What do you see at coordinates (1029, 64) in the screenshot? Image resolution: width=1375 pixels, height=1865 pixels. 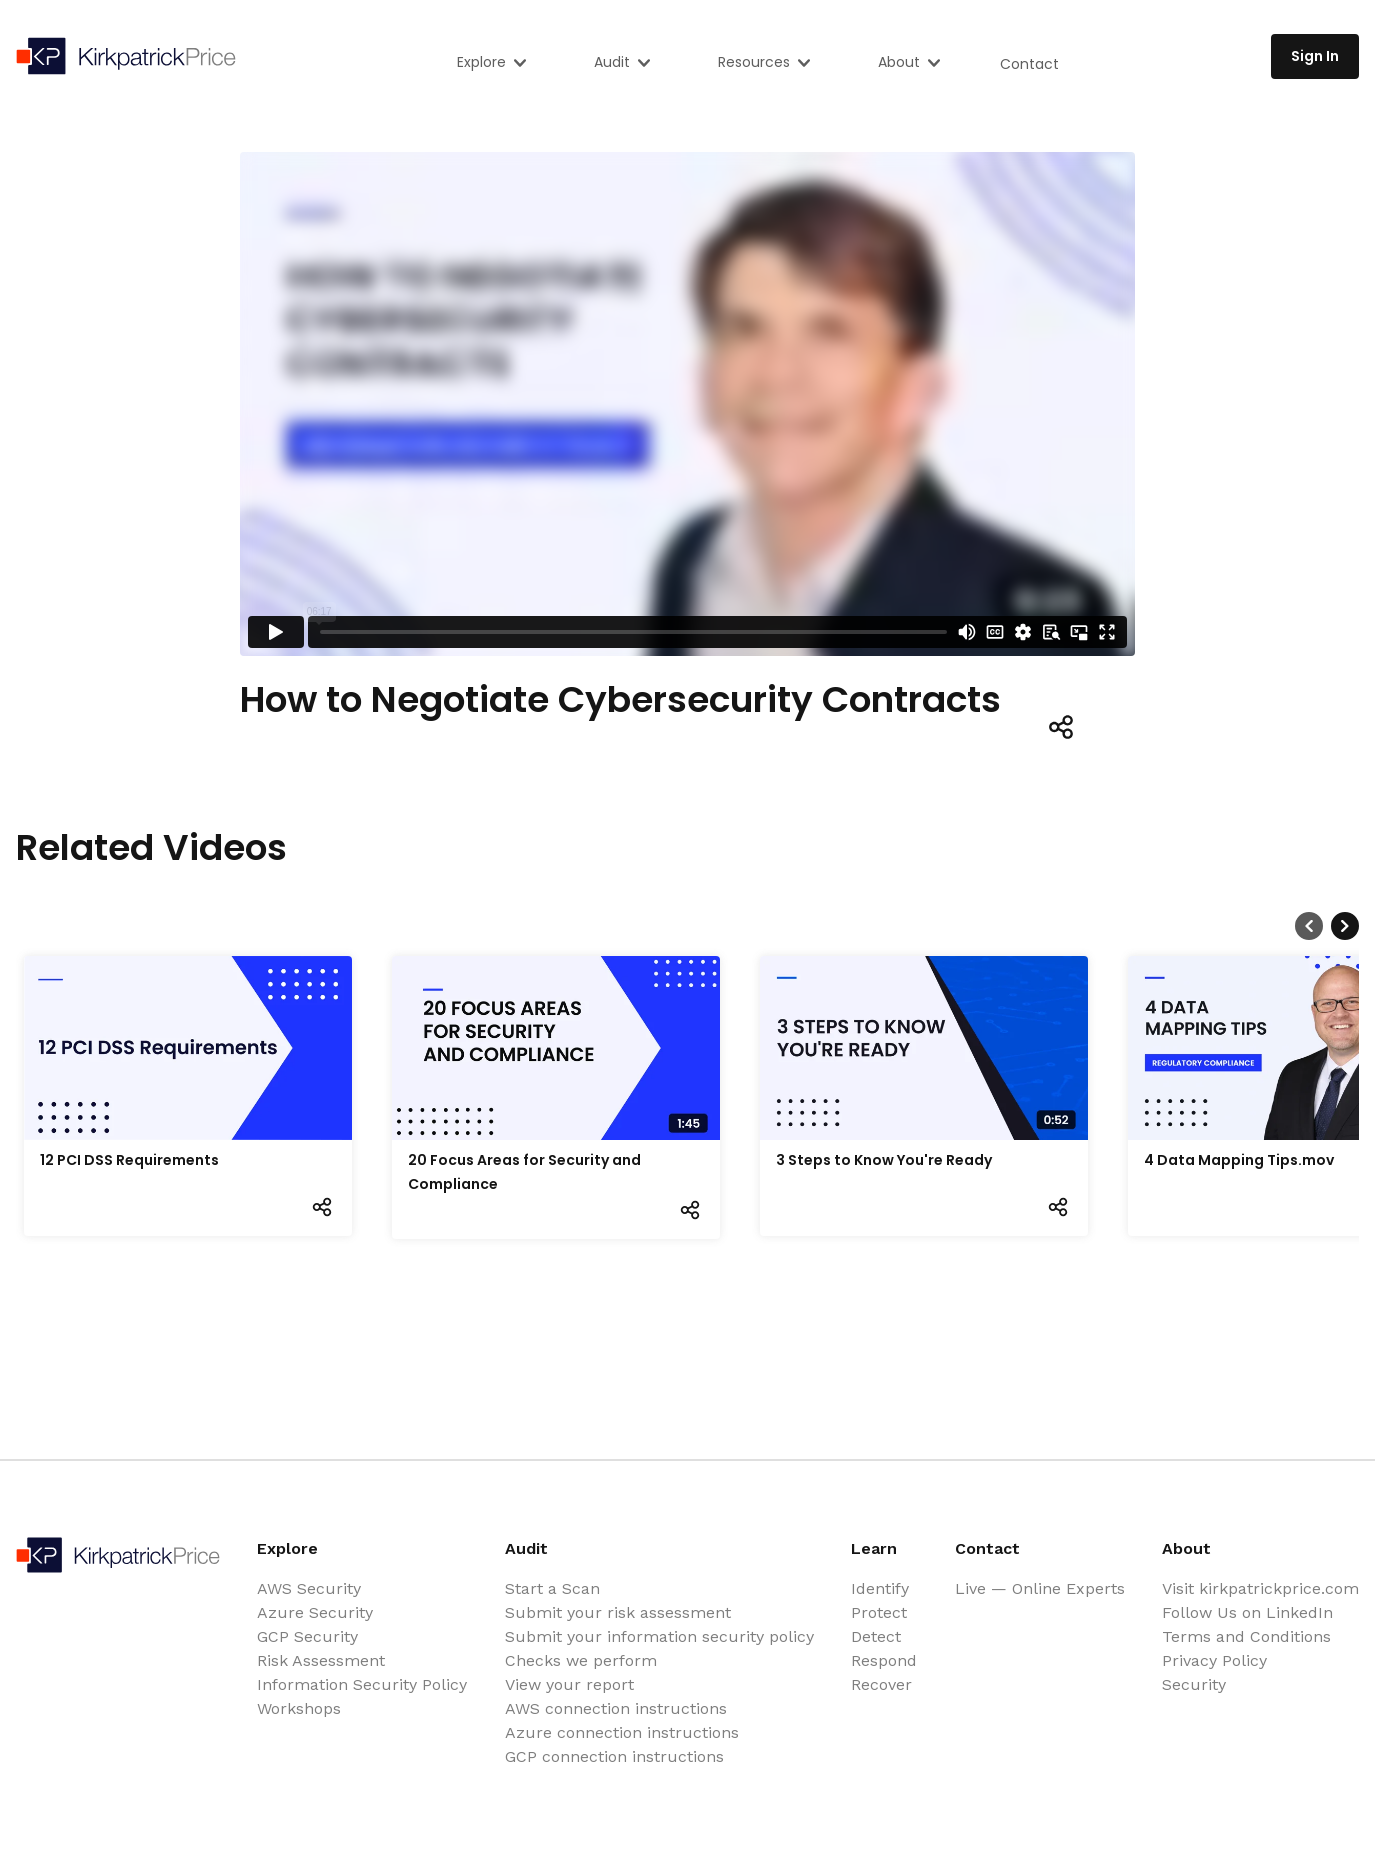 I see `Contact` at bounding box center [1029, 64].